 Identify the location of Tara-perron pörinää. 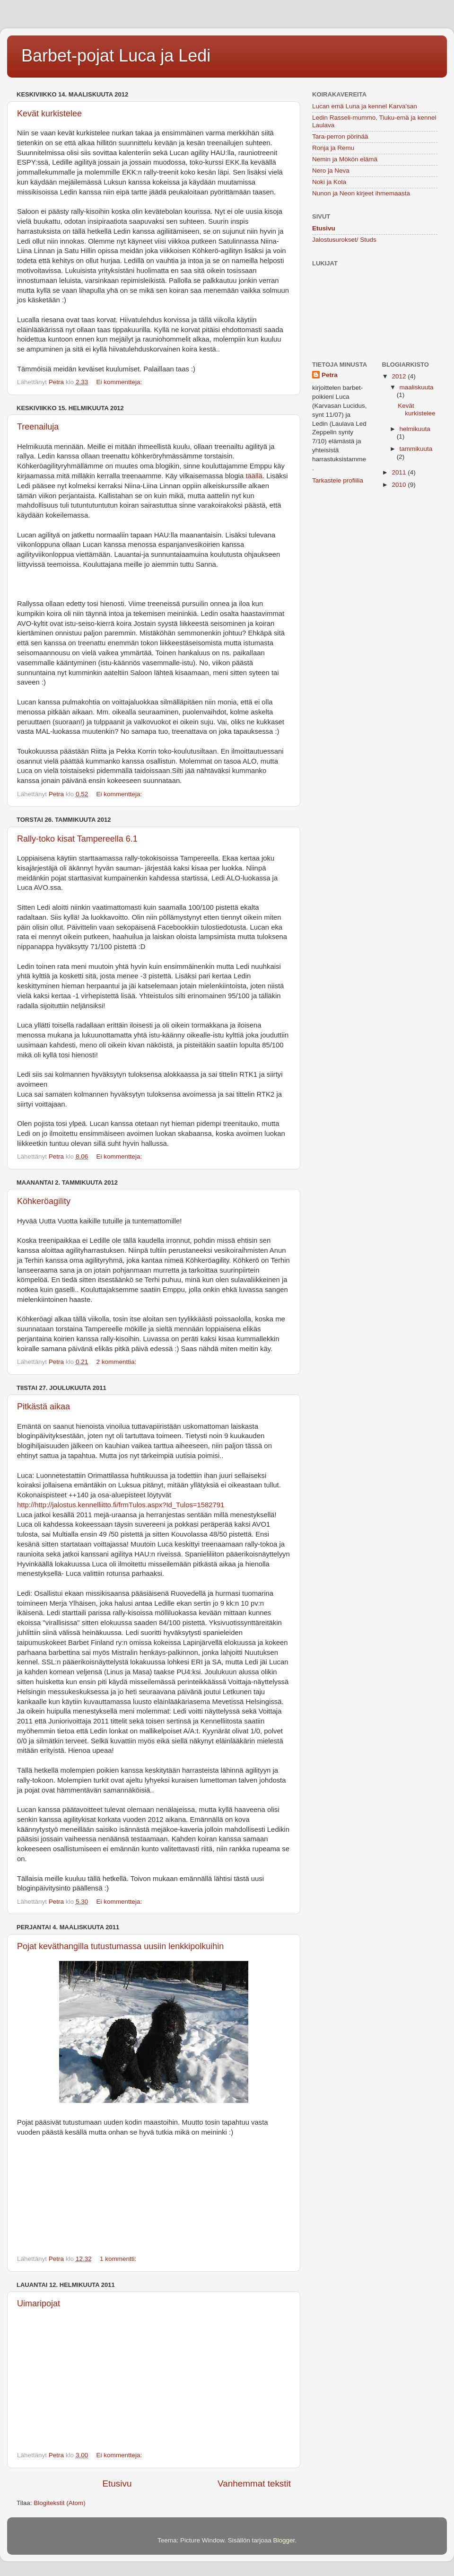
(340, 136).